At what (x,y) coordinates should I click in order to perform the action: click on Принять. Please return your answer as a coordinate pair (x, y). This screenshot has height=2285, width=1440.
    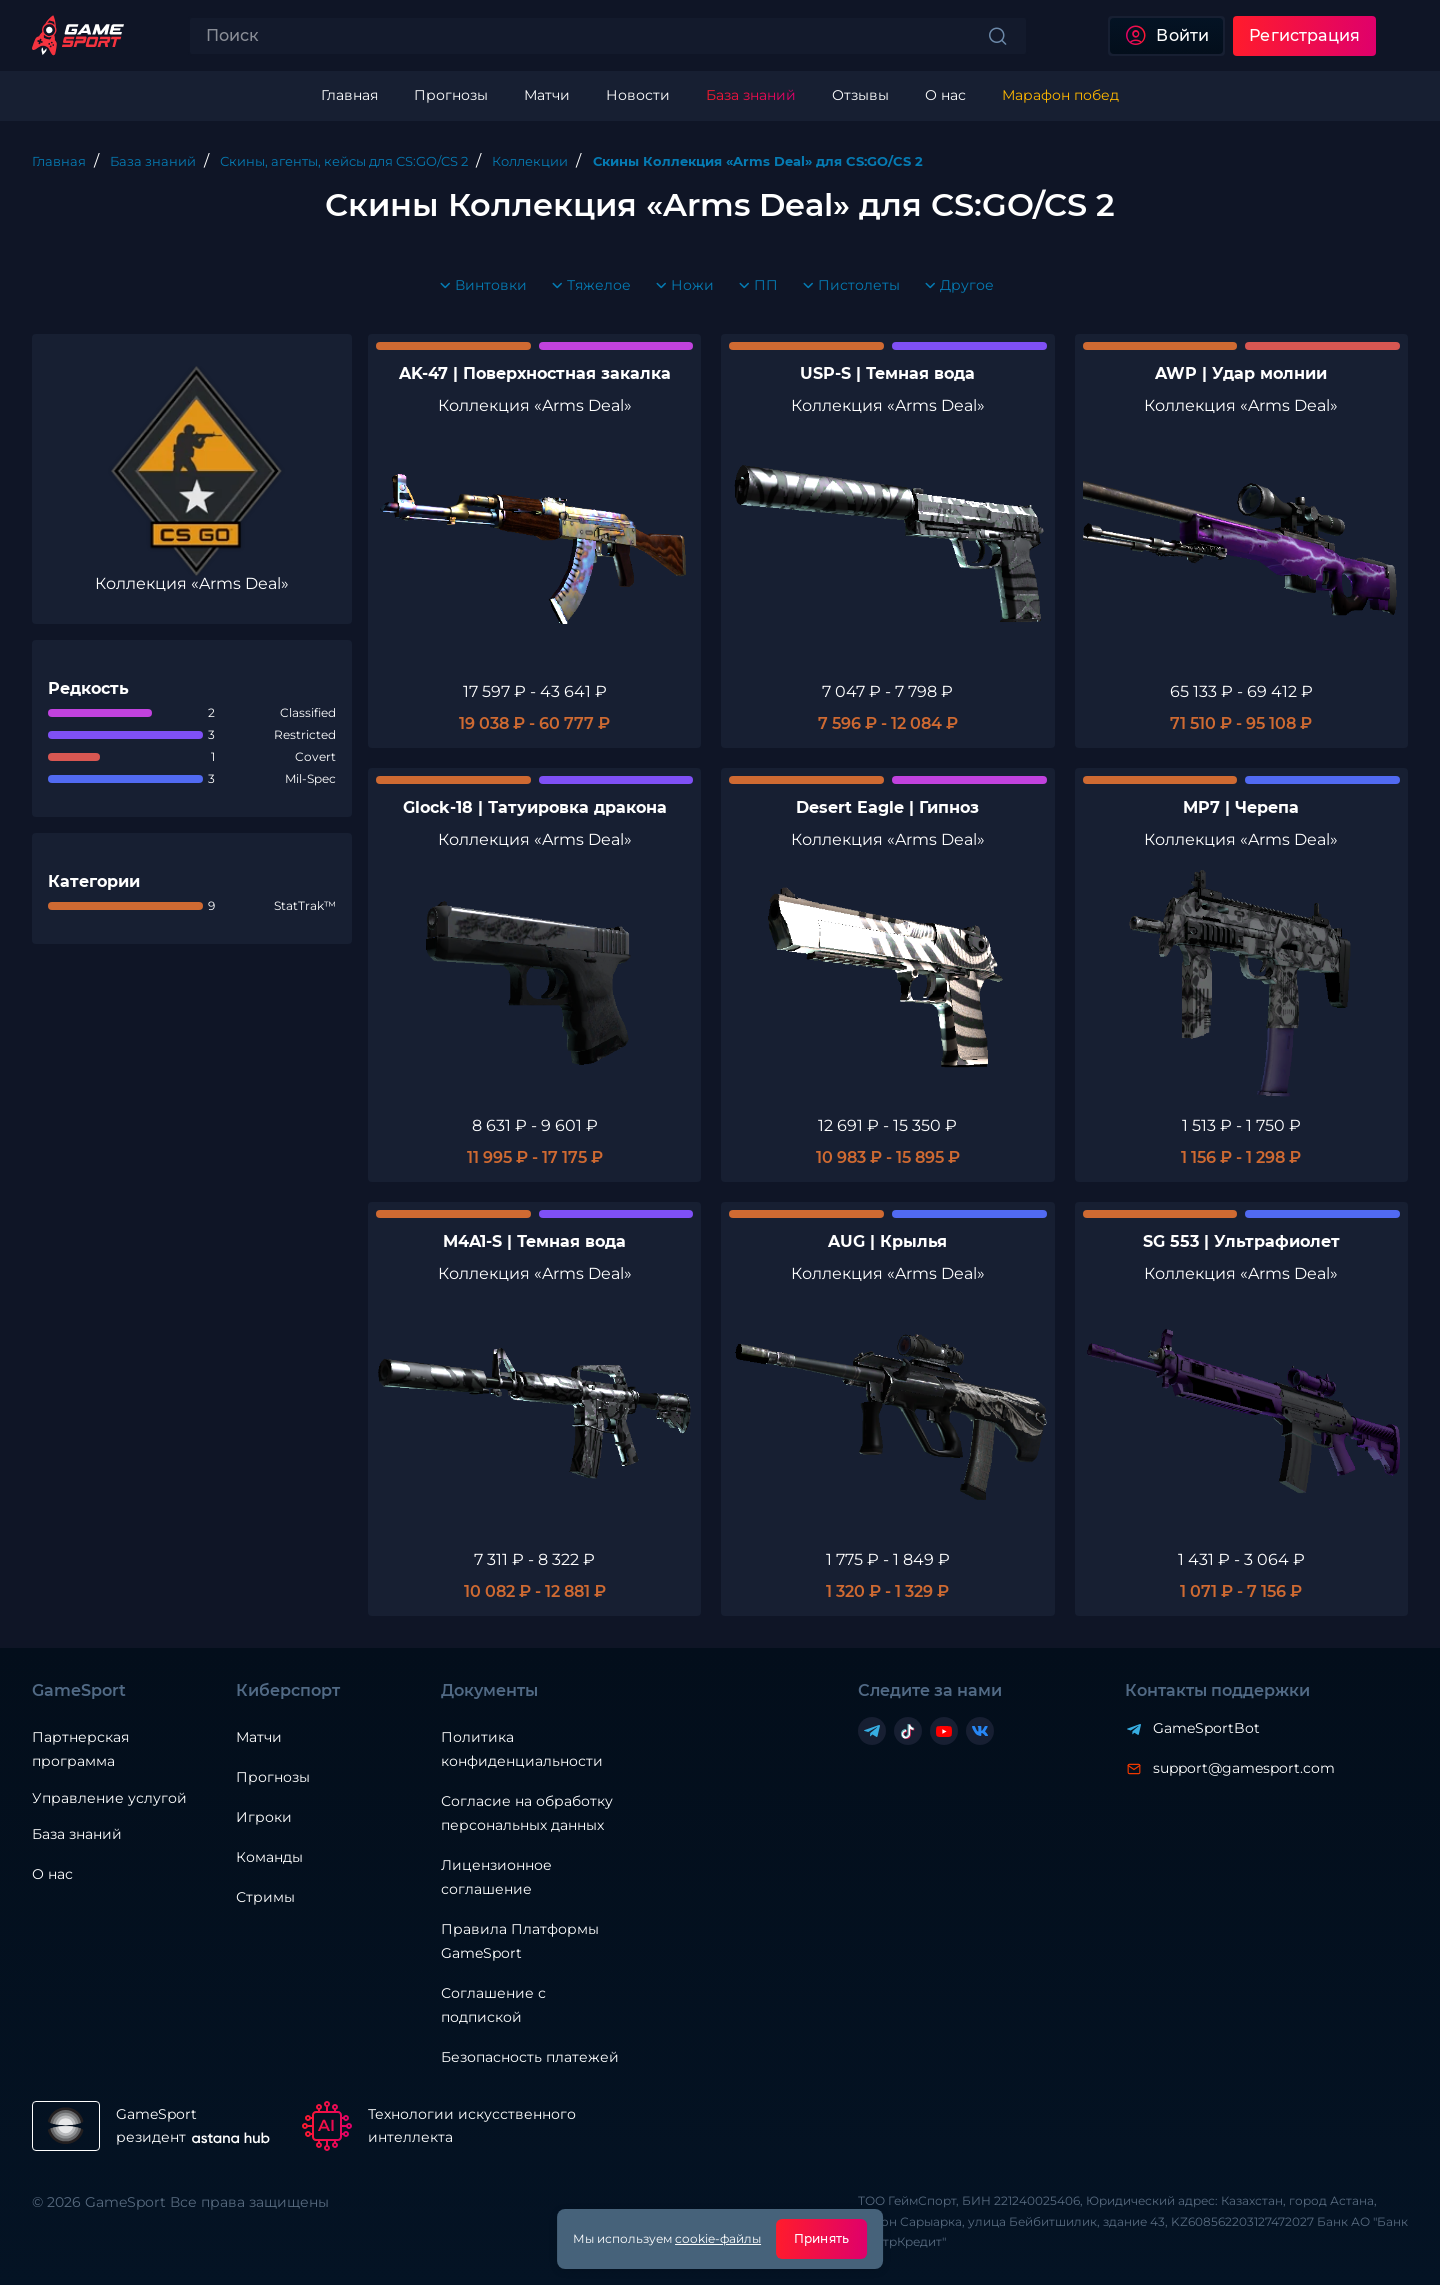
    Looking at the image, I should click on (821, 2238).